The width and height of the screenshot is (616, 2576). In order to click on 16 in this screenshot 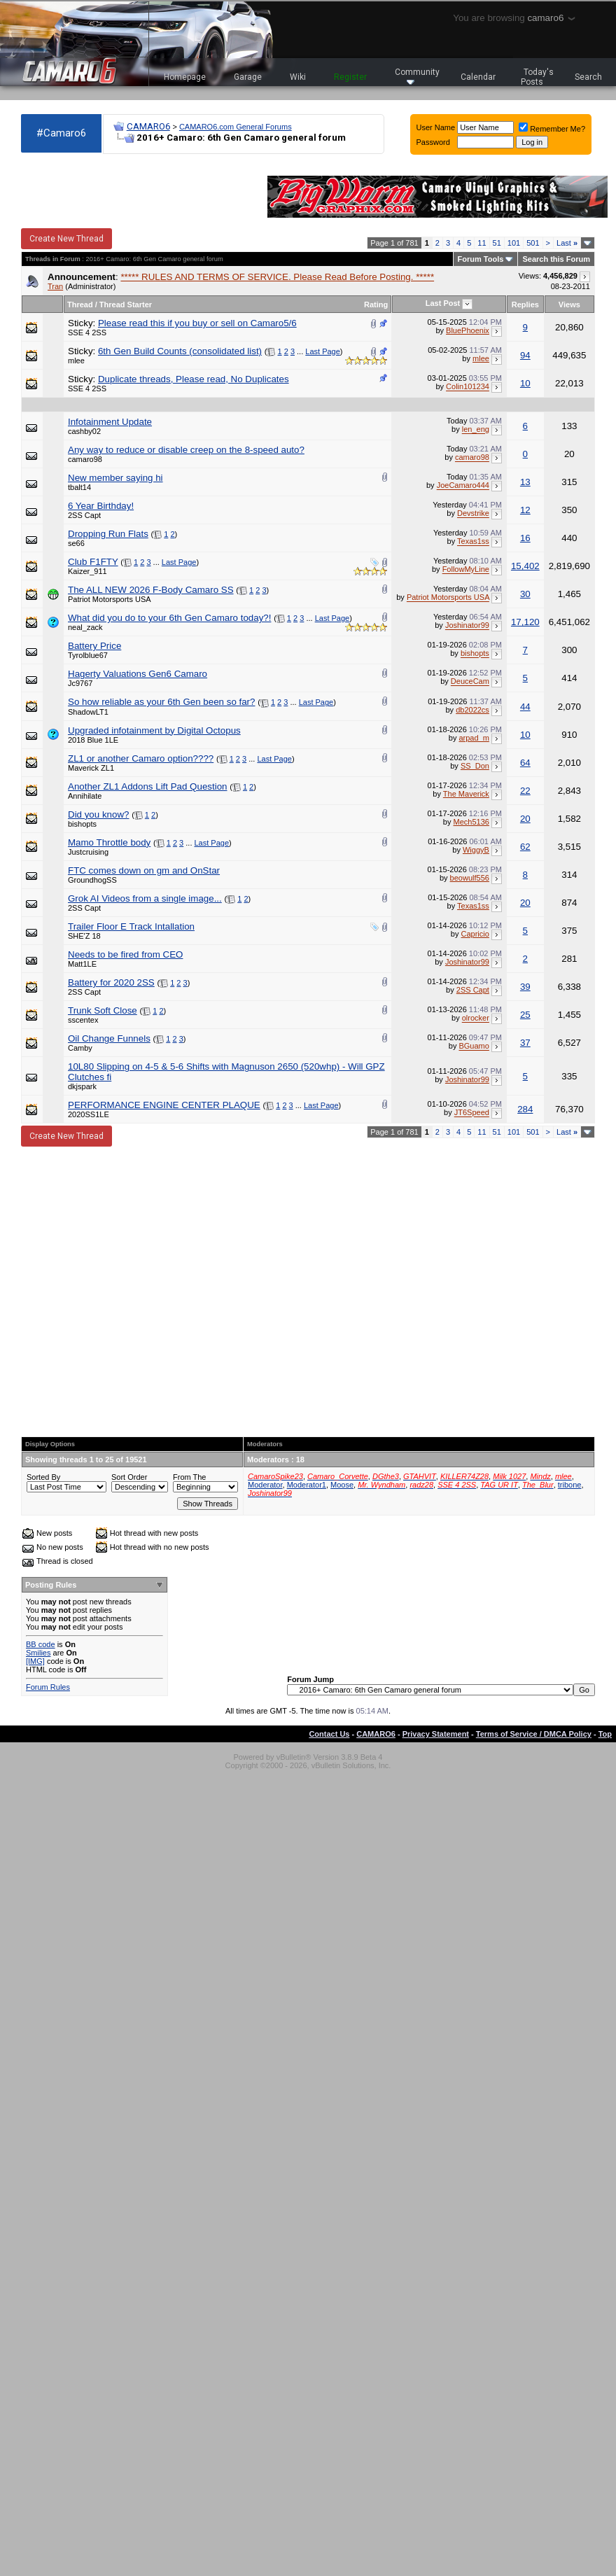, I will do `click(525, 538)`.